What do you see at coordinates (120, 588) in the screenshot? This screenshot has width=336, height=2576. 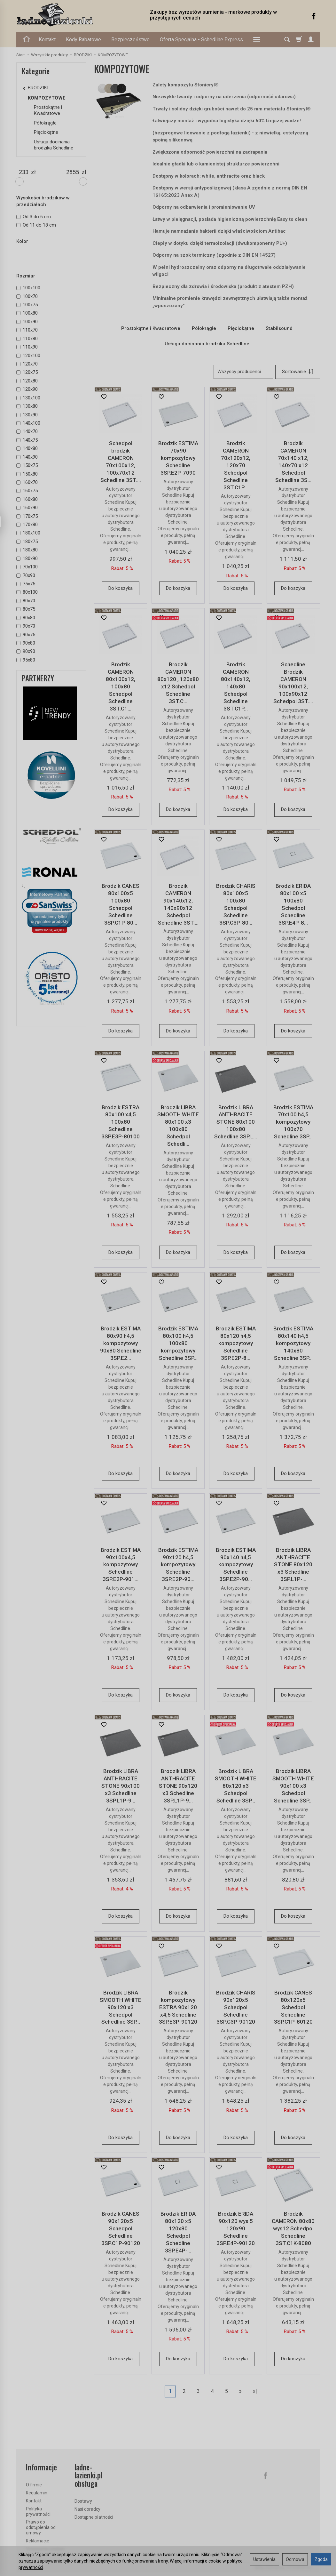 I see `Do koszyka` at bounding box center [120, 588].